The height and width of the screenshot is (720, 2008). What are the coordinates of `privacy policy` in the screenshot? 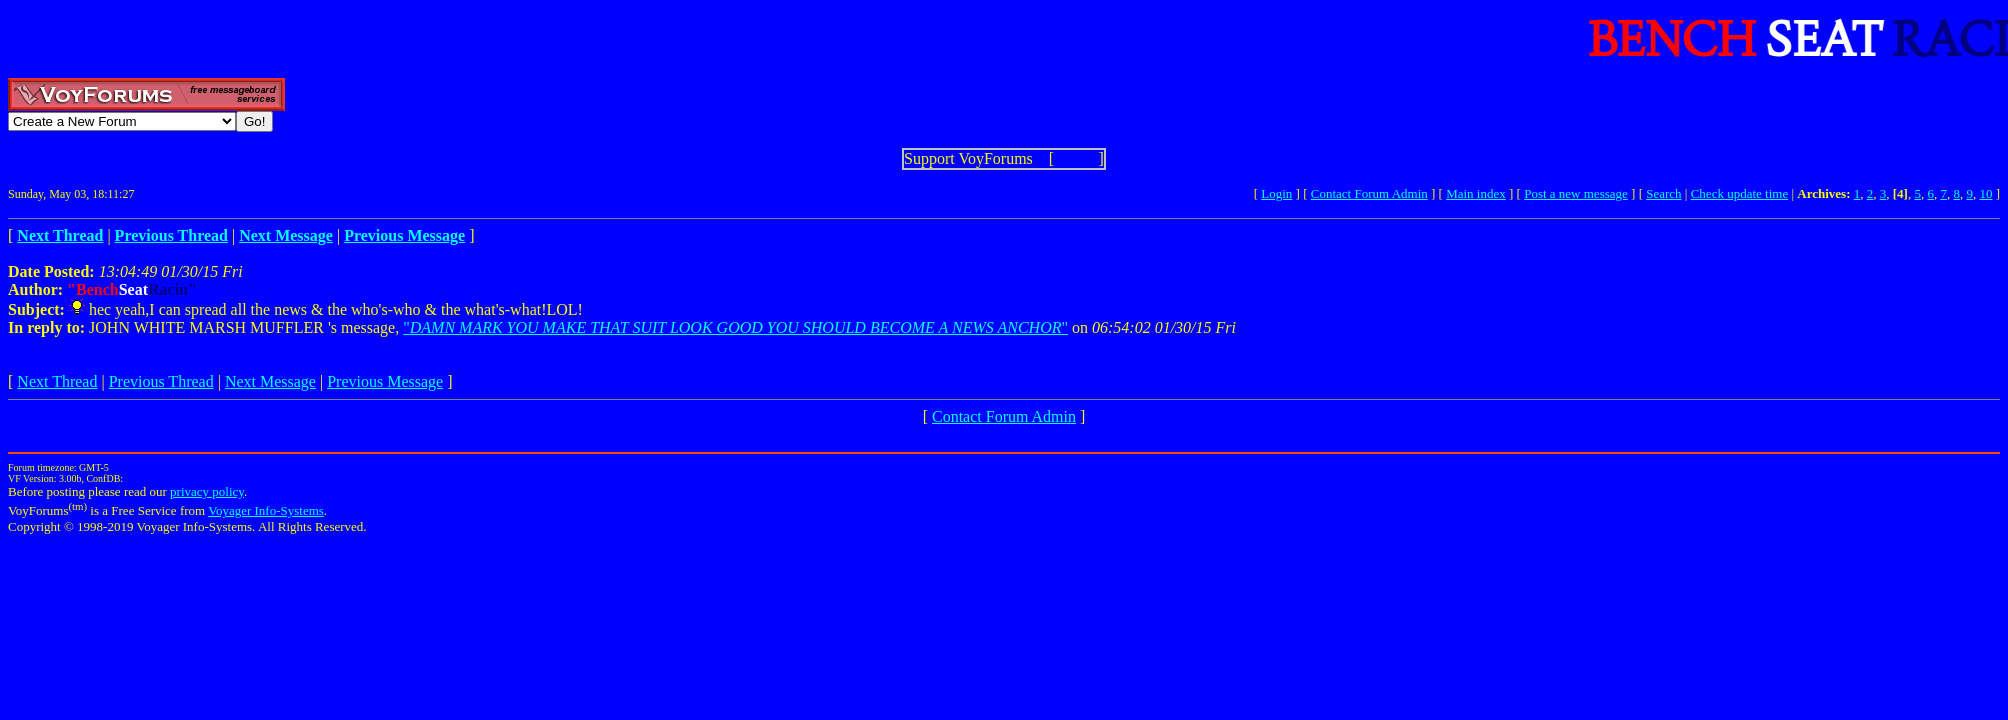 It's located at (207, 491).